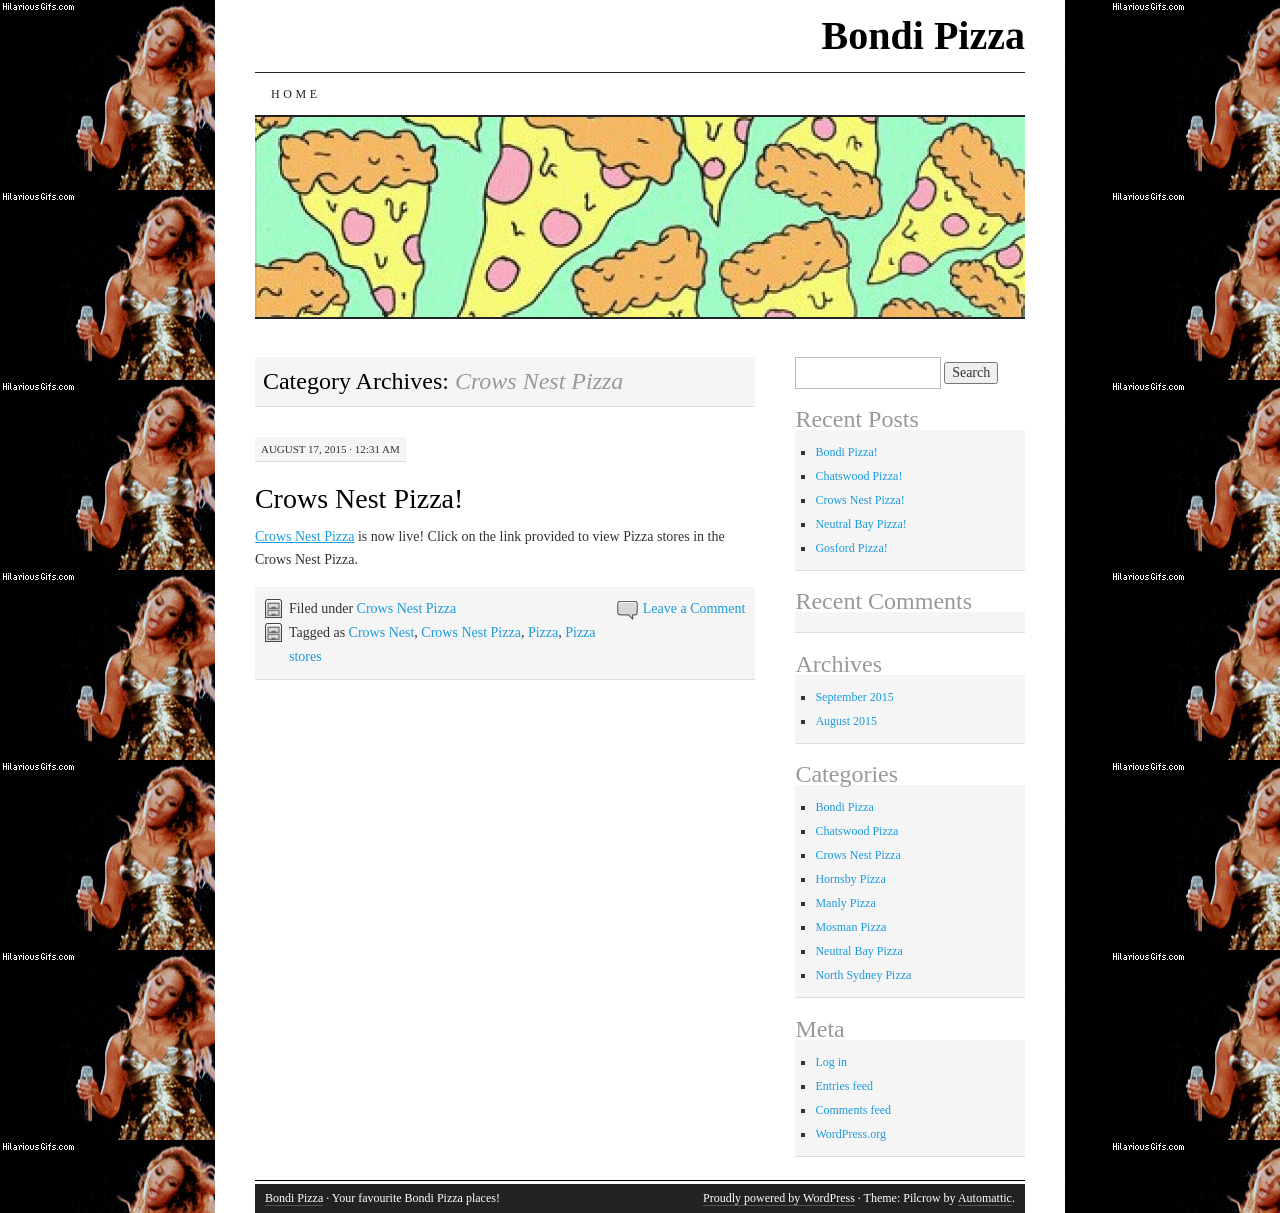 The width and height of the screenshot is (1280, 1213). I want to click on Manly Pizza, so click(845, 903).